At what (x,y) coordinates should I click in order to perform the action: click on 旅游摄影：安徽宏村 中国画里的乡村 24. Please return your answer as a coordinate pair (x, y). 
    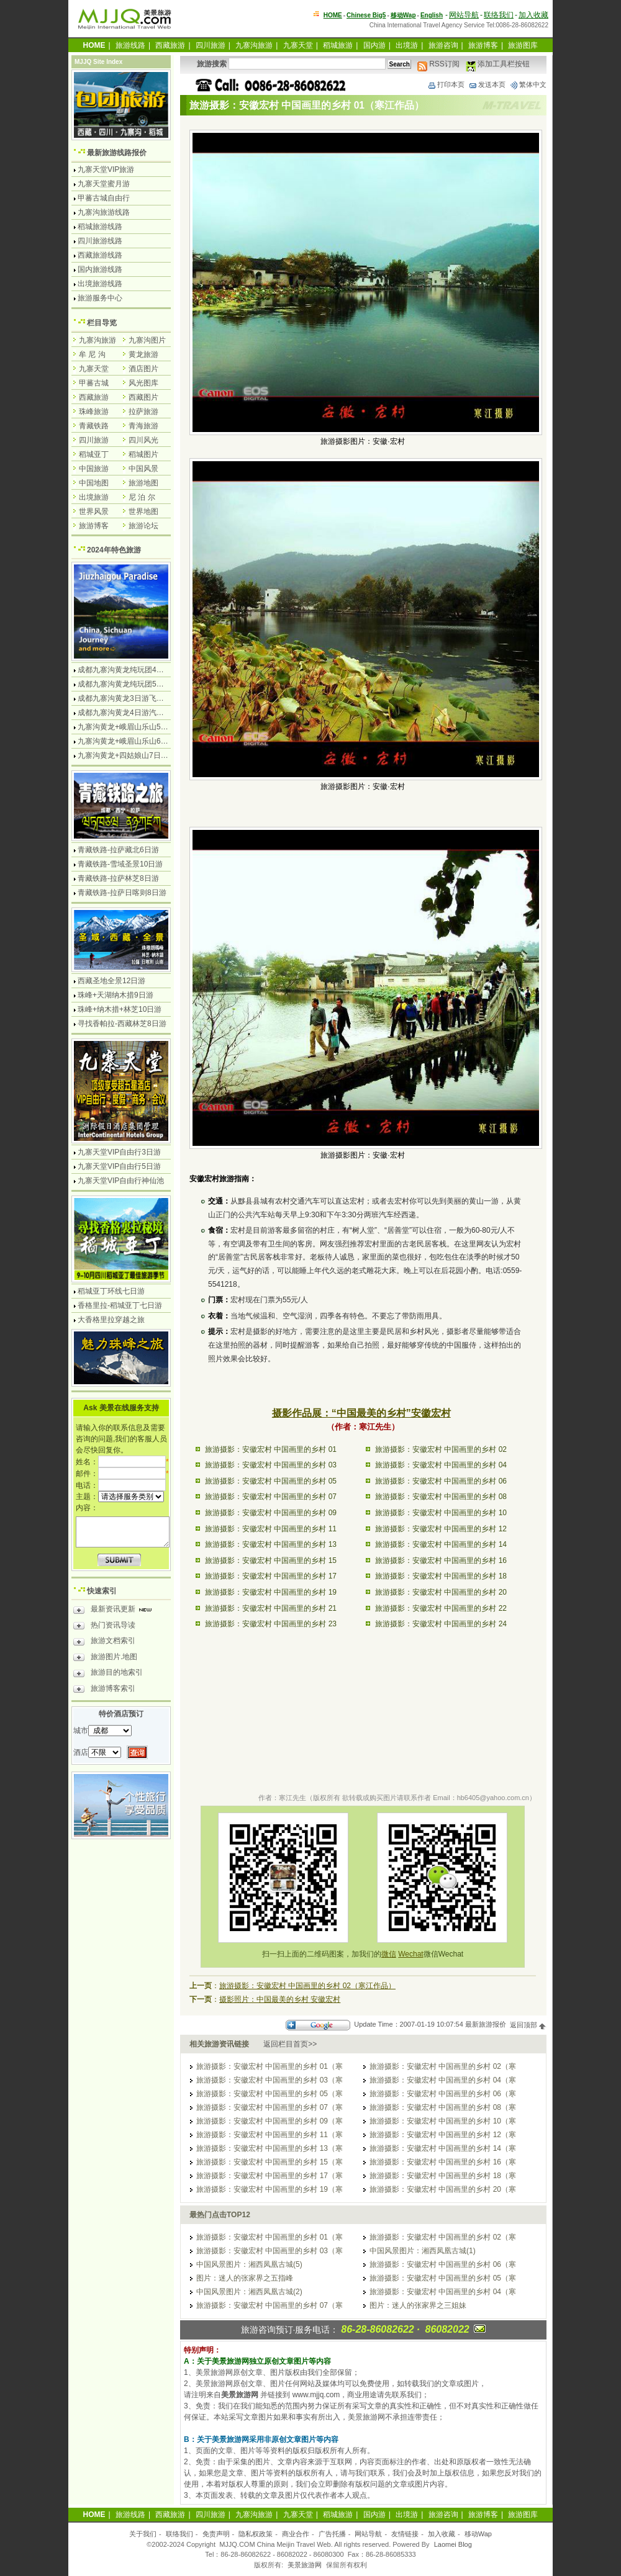
    Looking at the image, I should click on (441, 1623).